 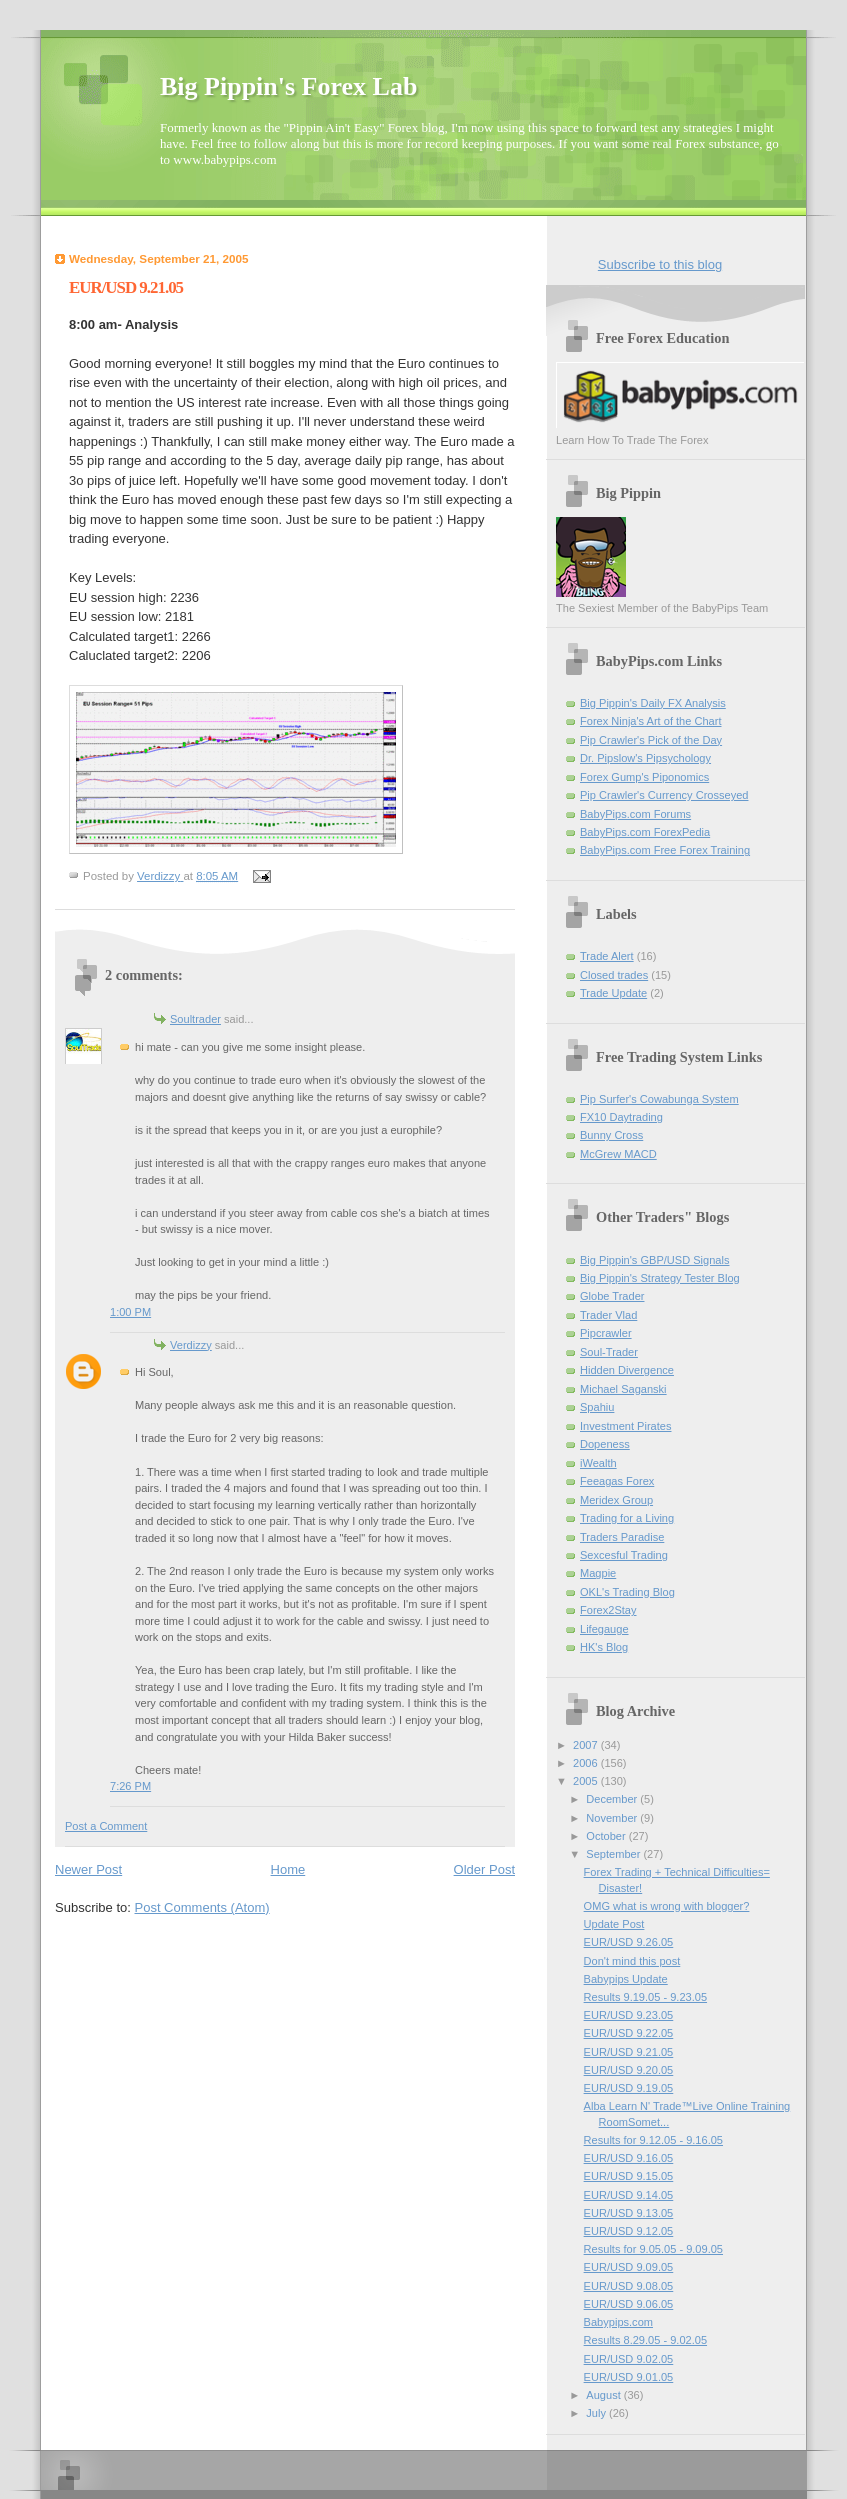 What do you see at coordinates (665, 850) in the screenshot?
I see `BabyPips.com Free Forex Training` at bounding box center [665, 850].